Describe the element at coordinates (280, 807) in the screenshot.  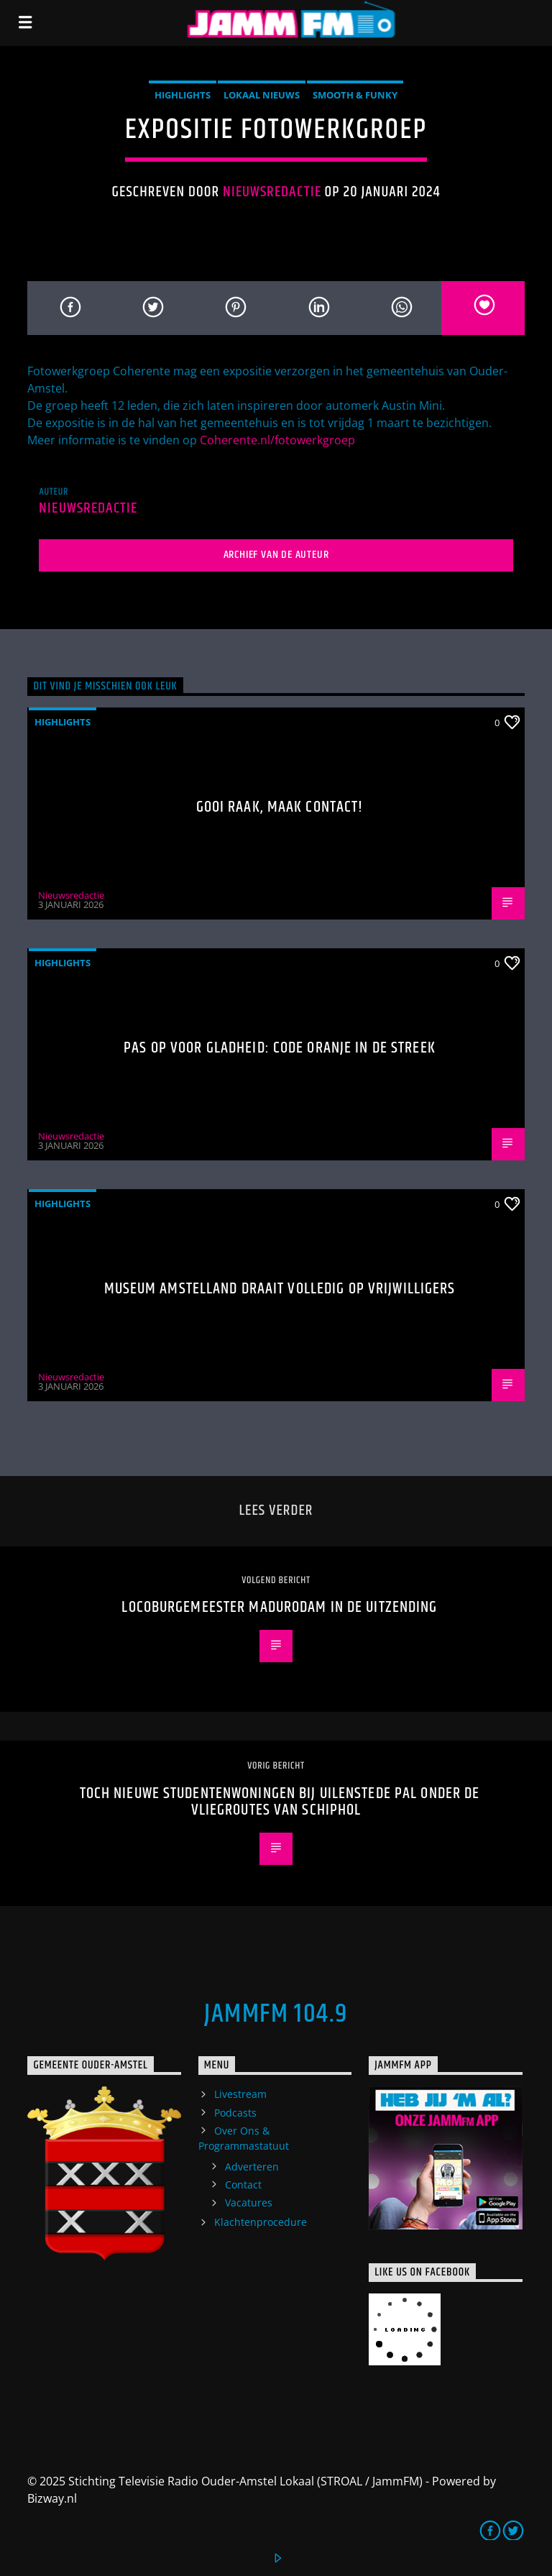
I see `Gooi raak, maak contact!` at that location.